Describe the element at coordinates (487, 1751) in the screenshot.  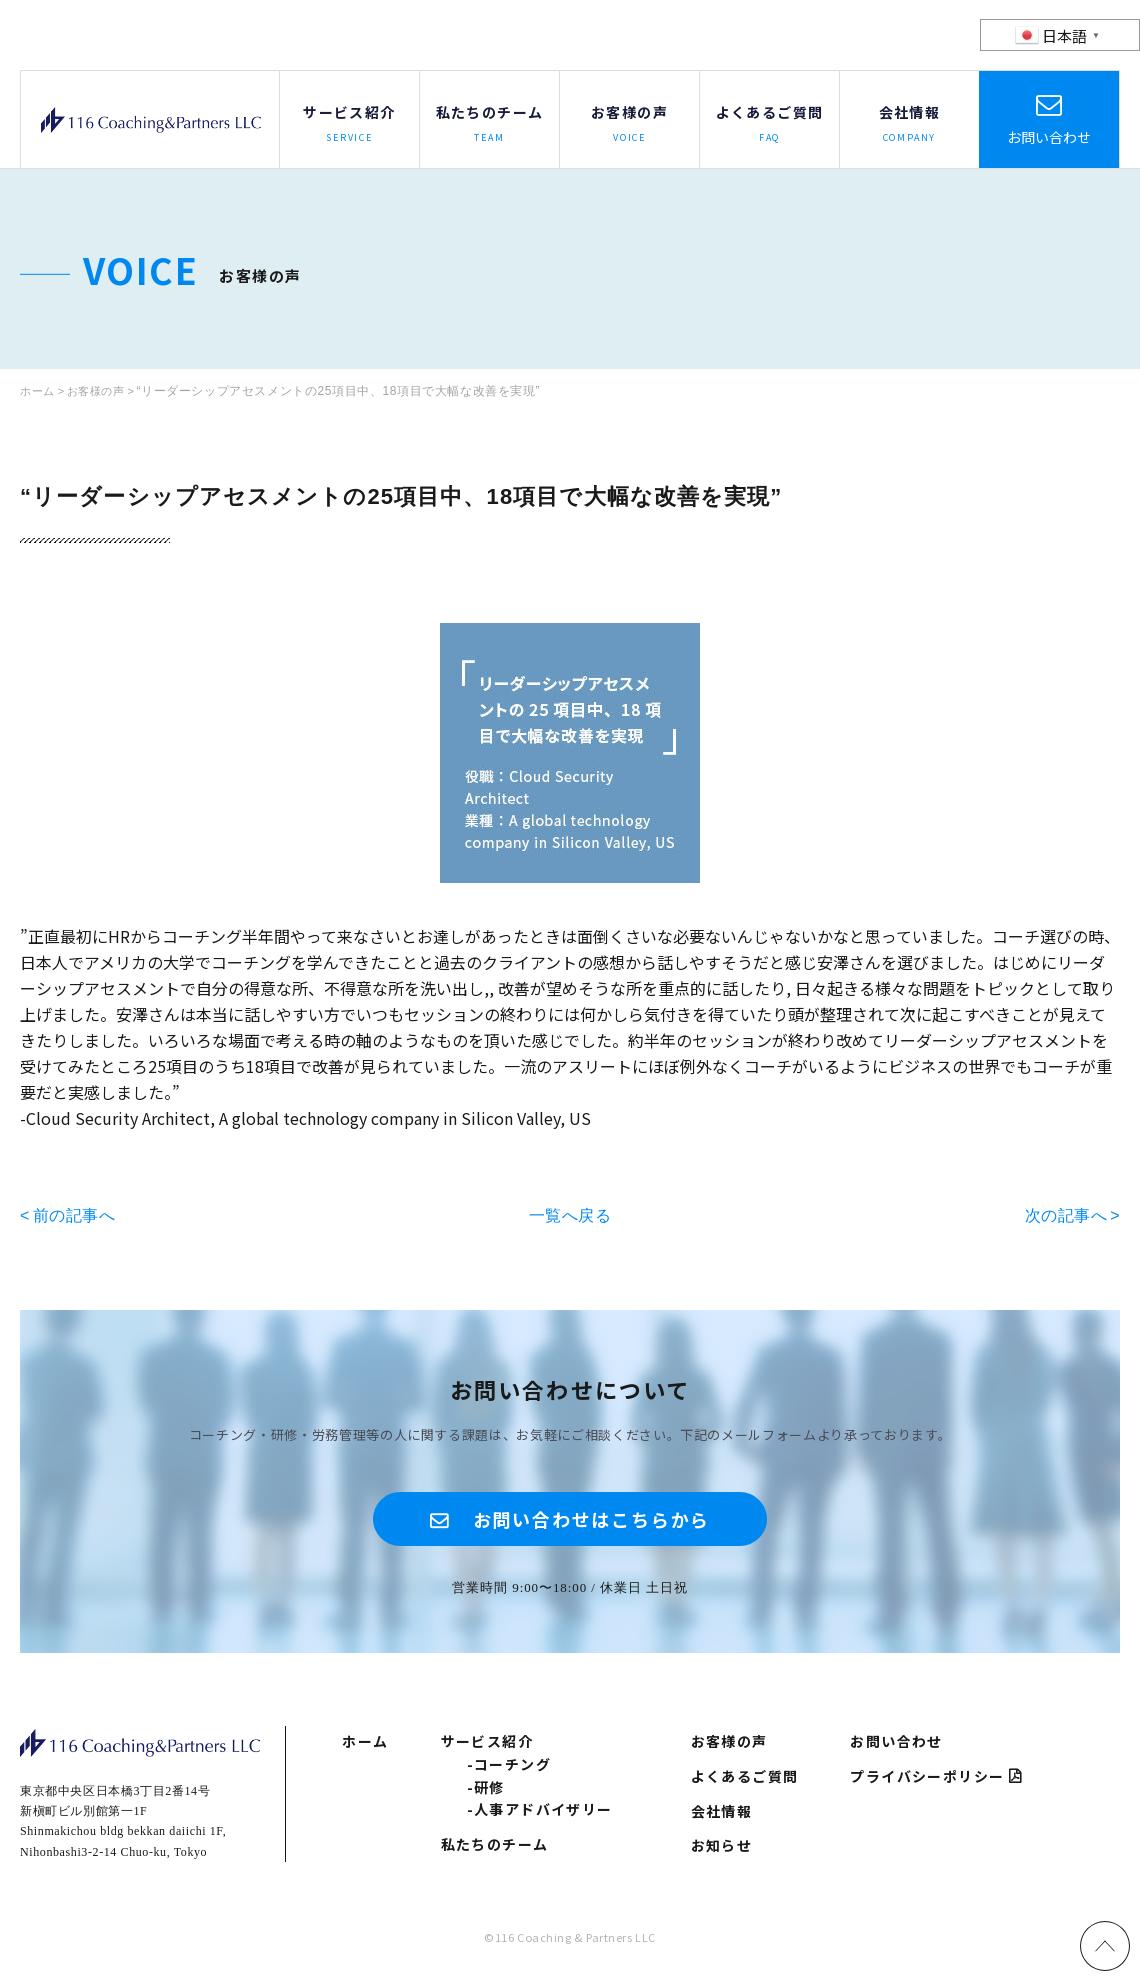
I see `サービス紹介` at that location.